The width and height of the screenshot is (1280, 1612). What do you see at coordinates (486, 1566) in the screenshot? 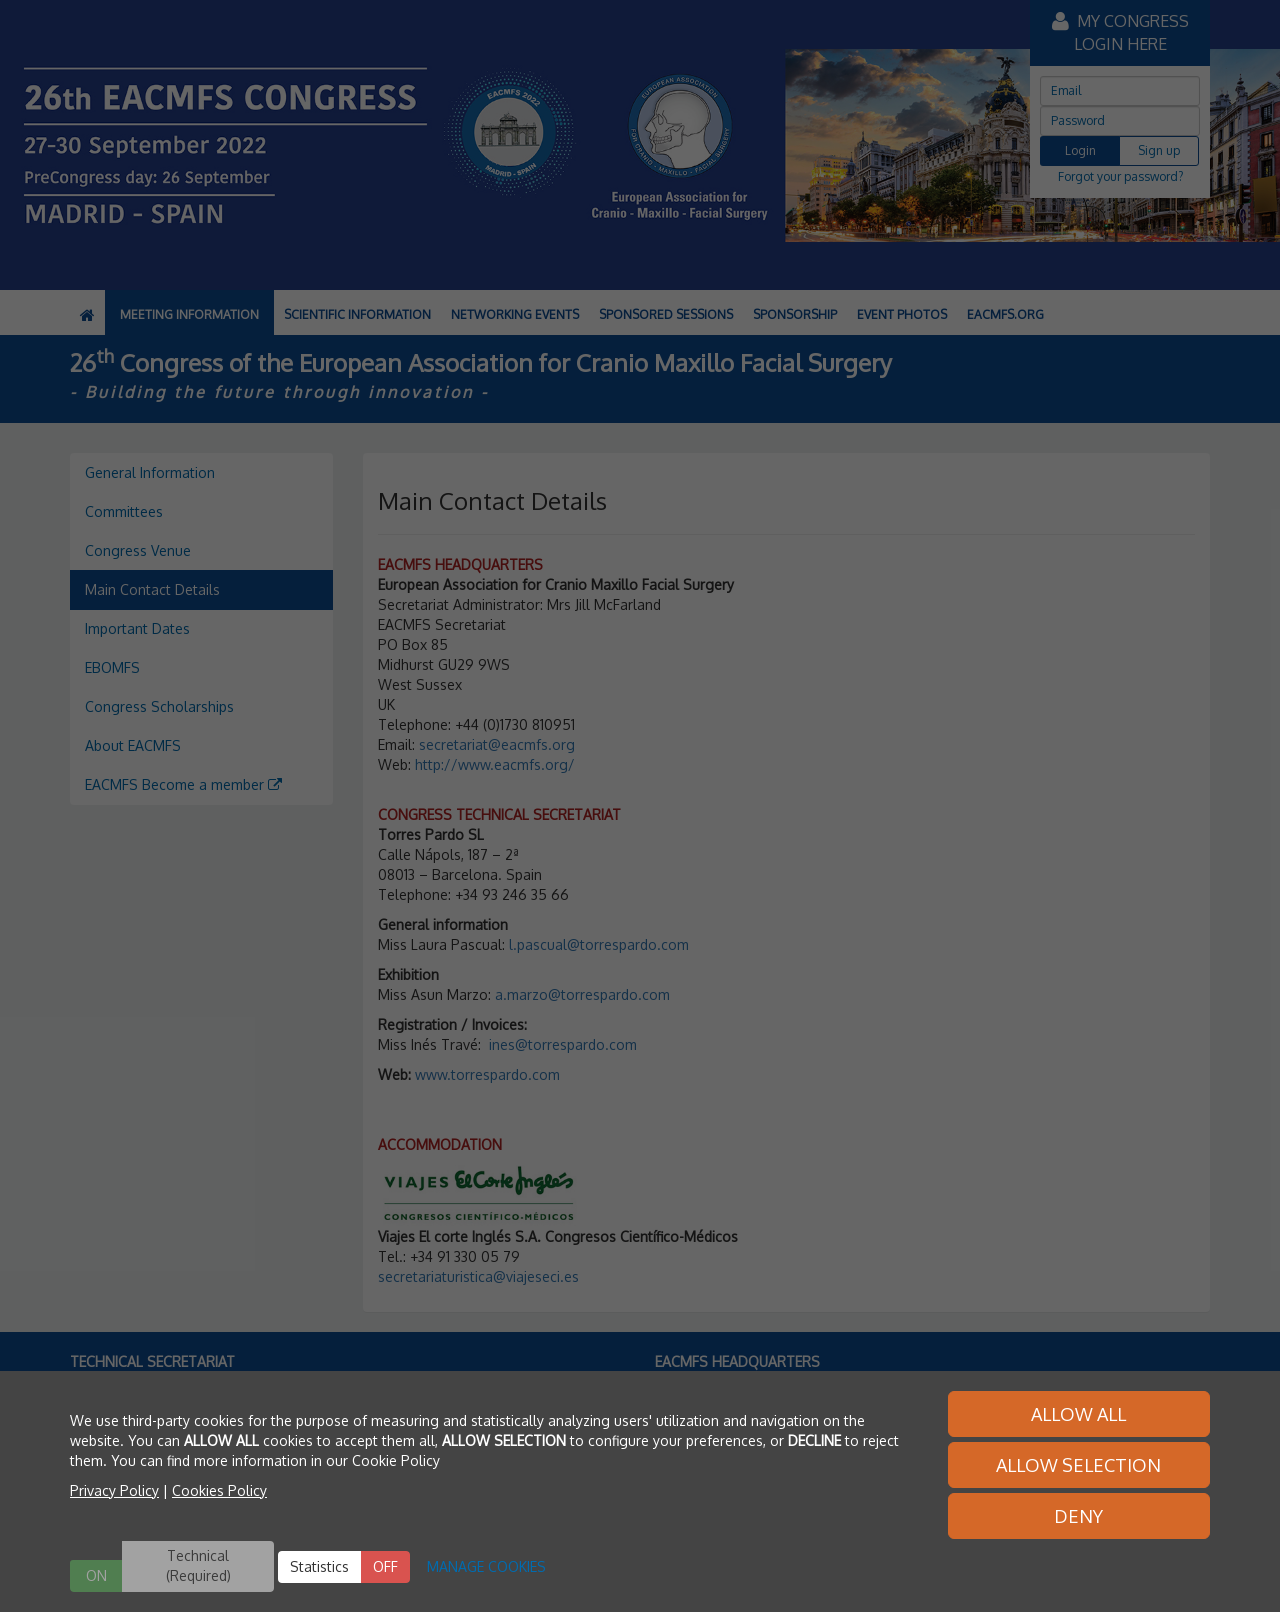
I see `MANAGE COOKIES` at bounding box center [486, 1566].